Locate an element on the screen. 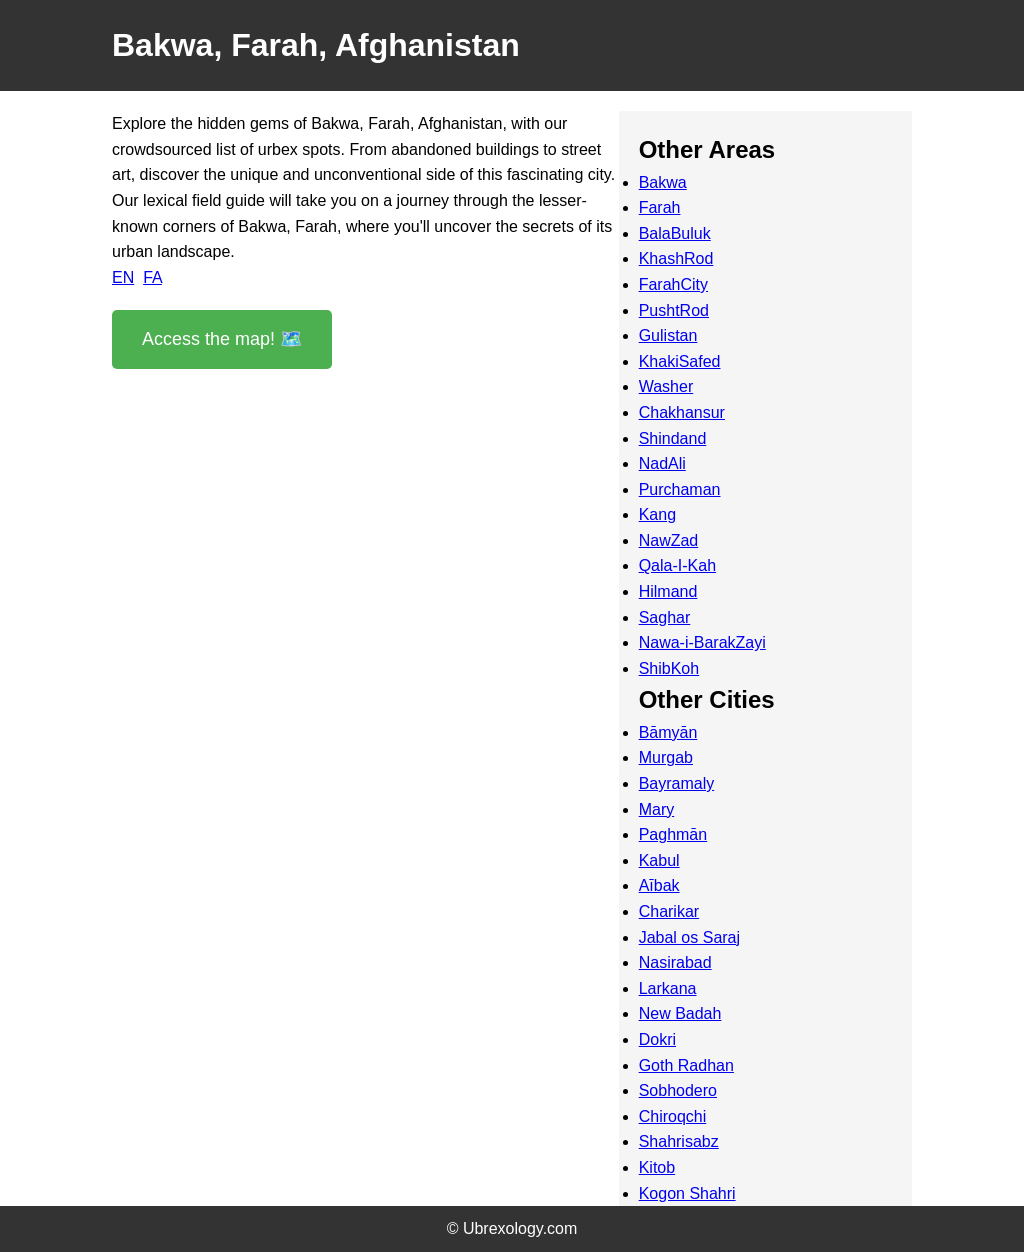  Access the map! 🗺️ is located at coordinates (222, 339).